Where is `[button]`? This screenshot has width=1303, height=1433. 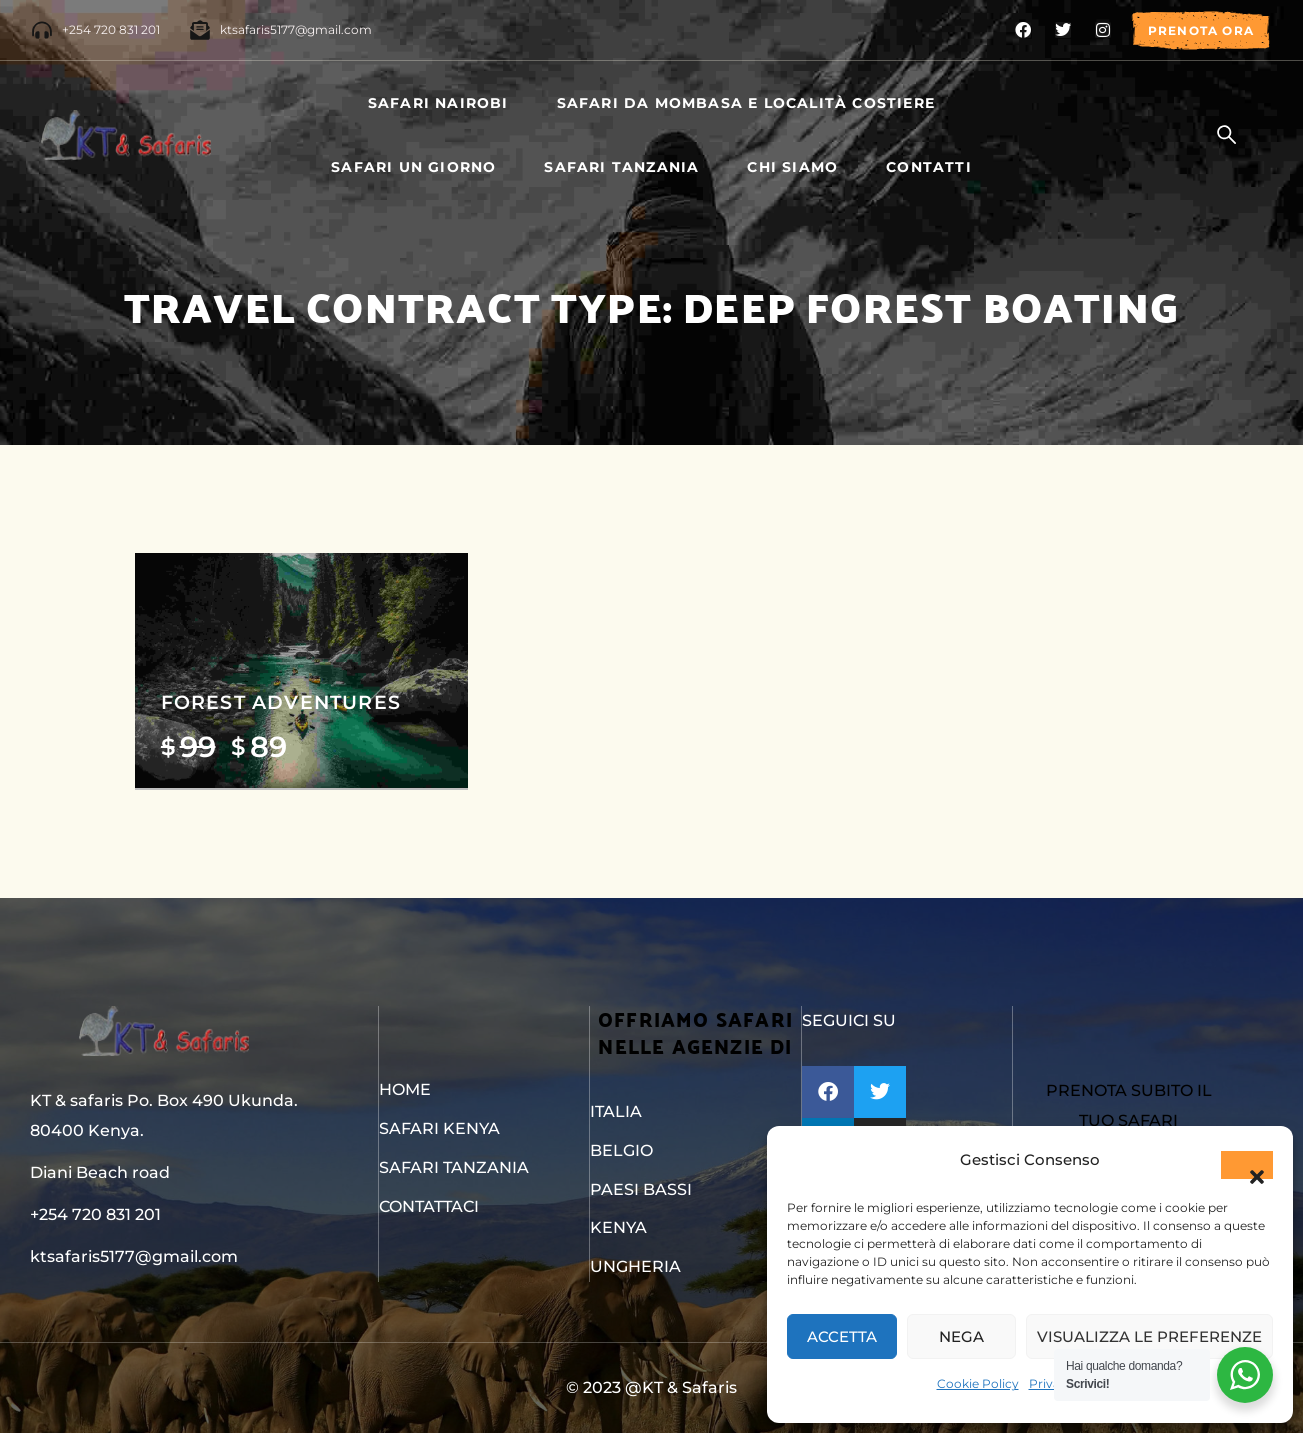 [button] is located at coordinates (1247, 1165).